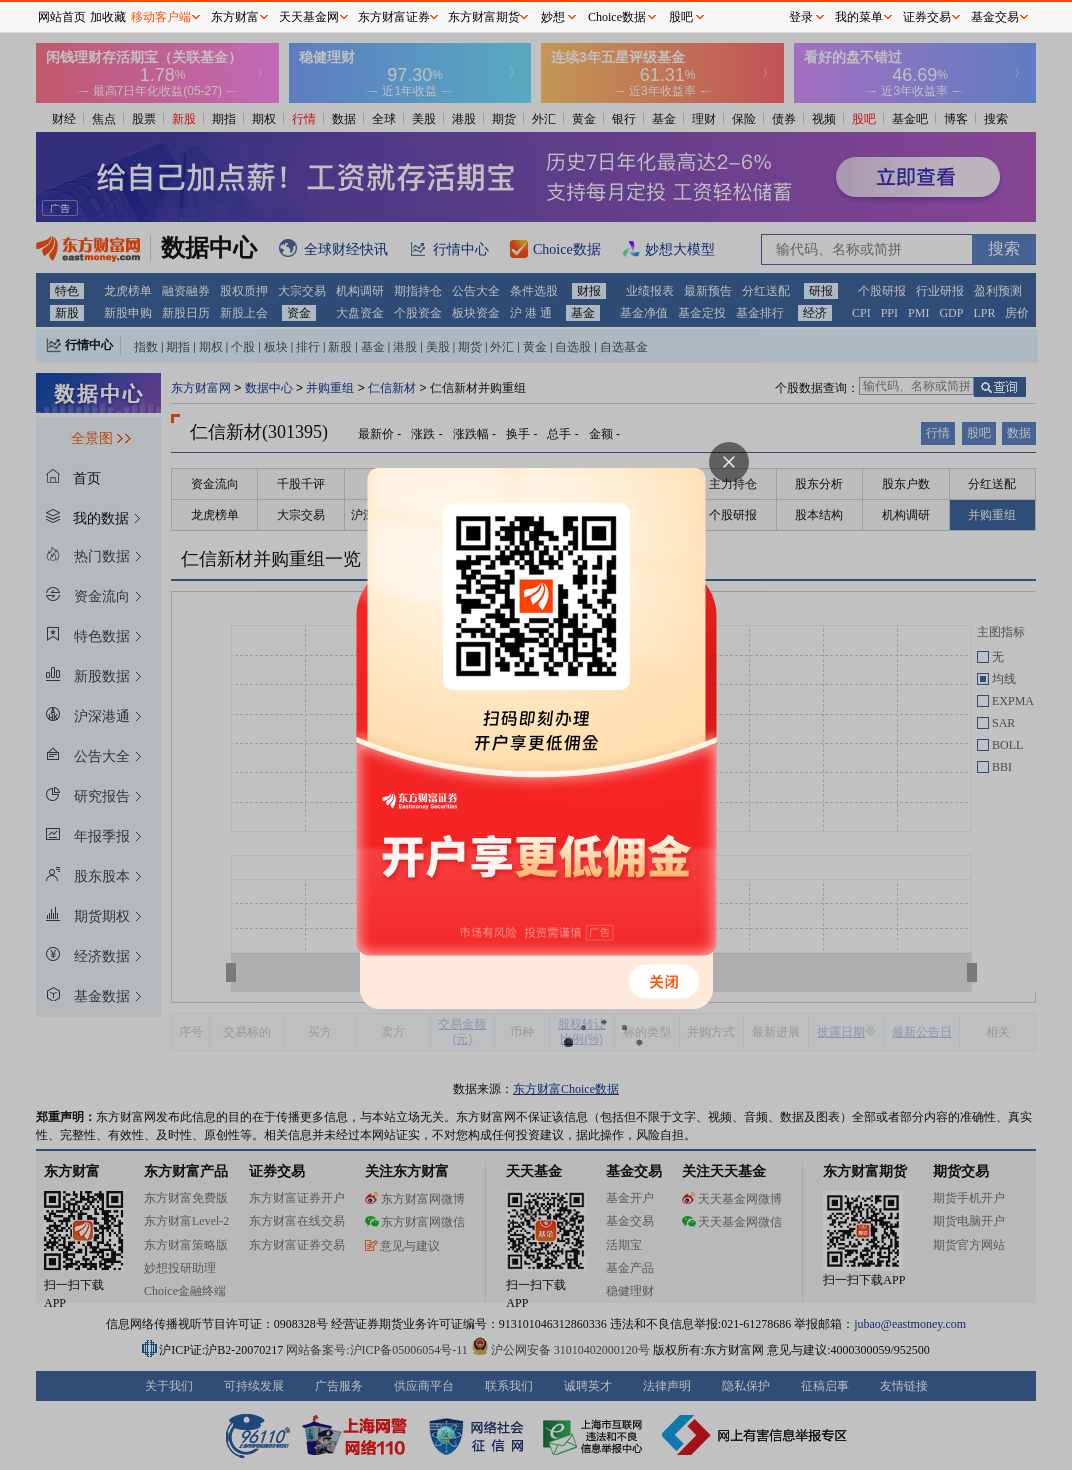  Describe the element at coordinates (161, 17) in the screenshot. I see `移动客户端` at that location.